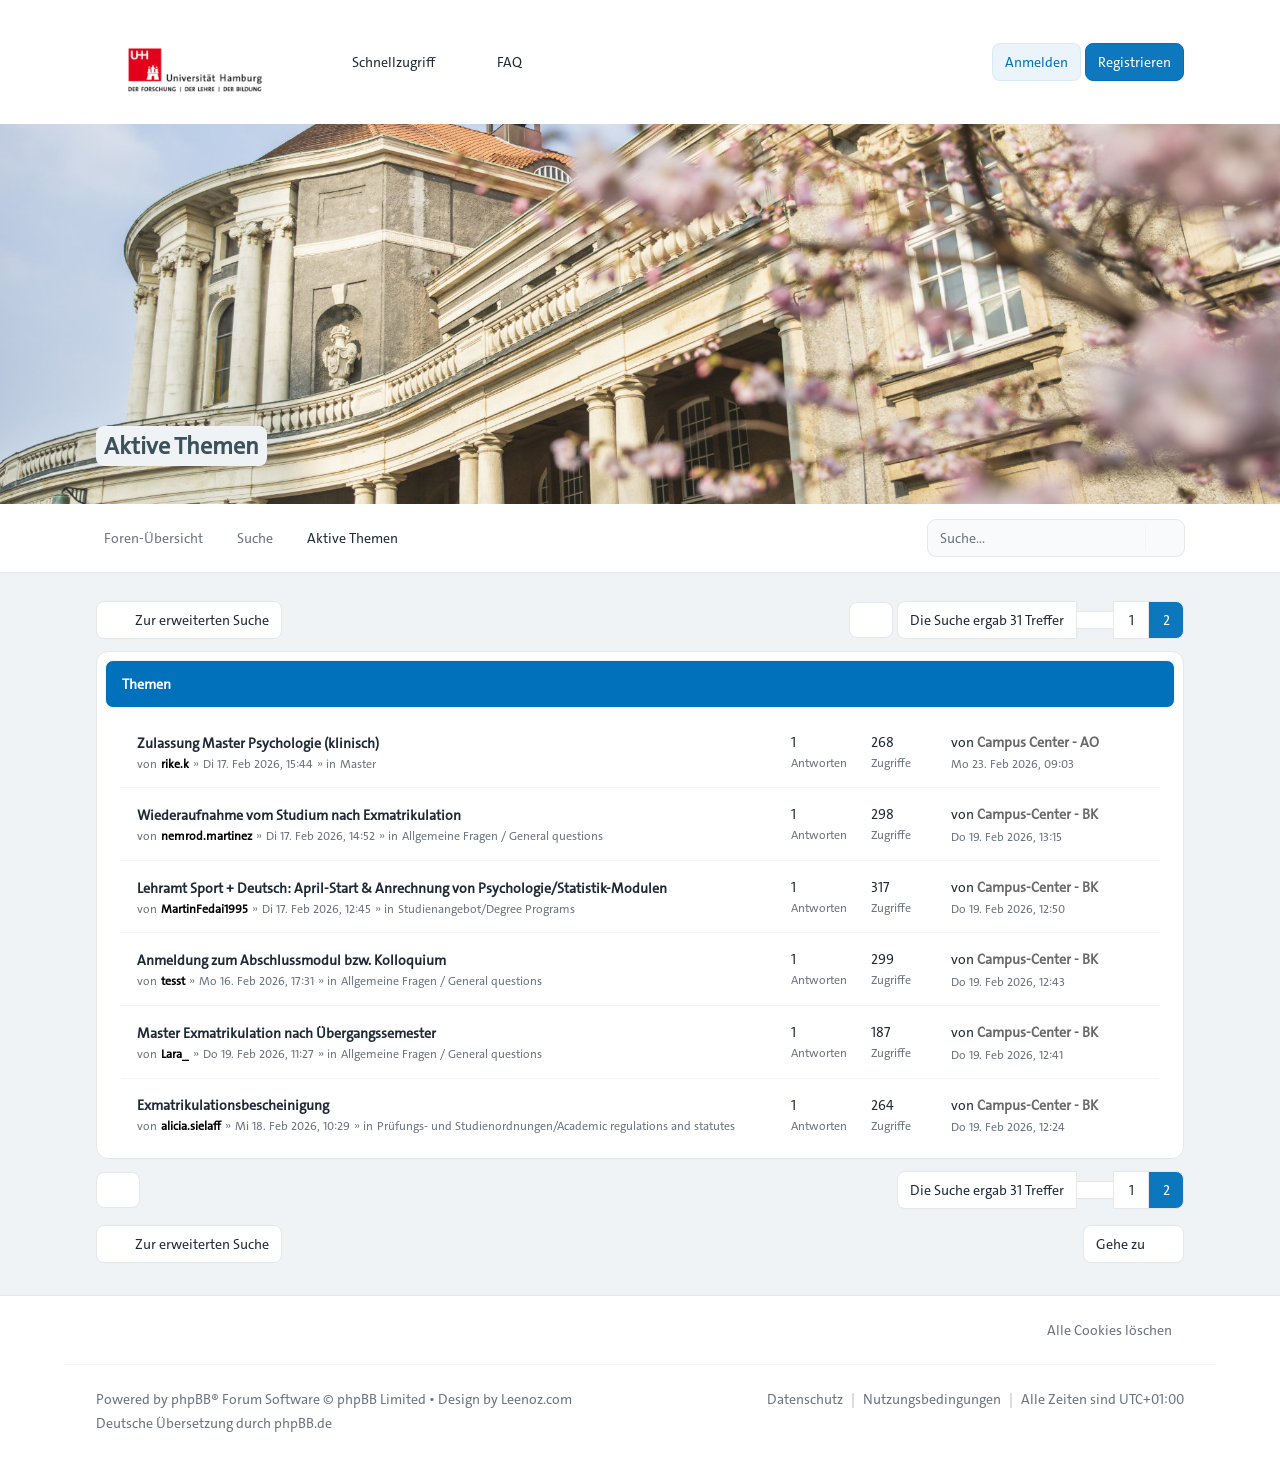 The height and width of the screenshot is (1457, 1280). What do you see at coordinates (358, 763) in the screenshot?
I see `Master` at bounding box center [358, 763].